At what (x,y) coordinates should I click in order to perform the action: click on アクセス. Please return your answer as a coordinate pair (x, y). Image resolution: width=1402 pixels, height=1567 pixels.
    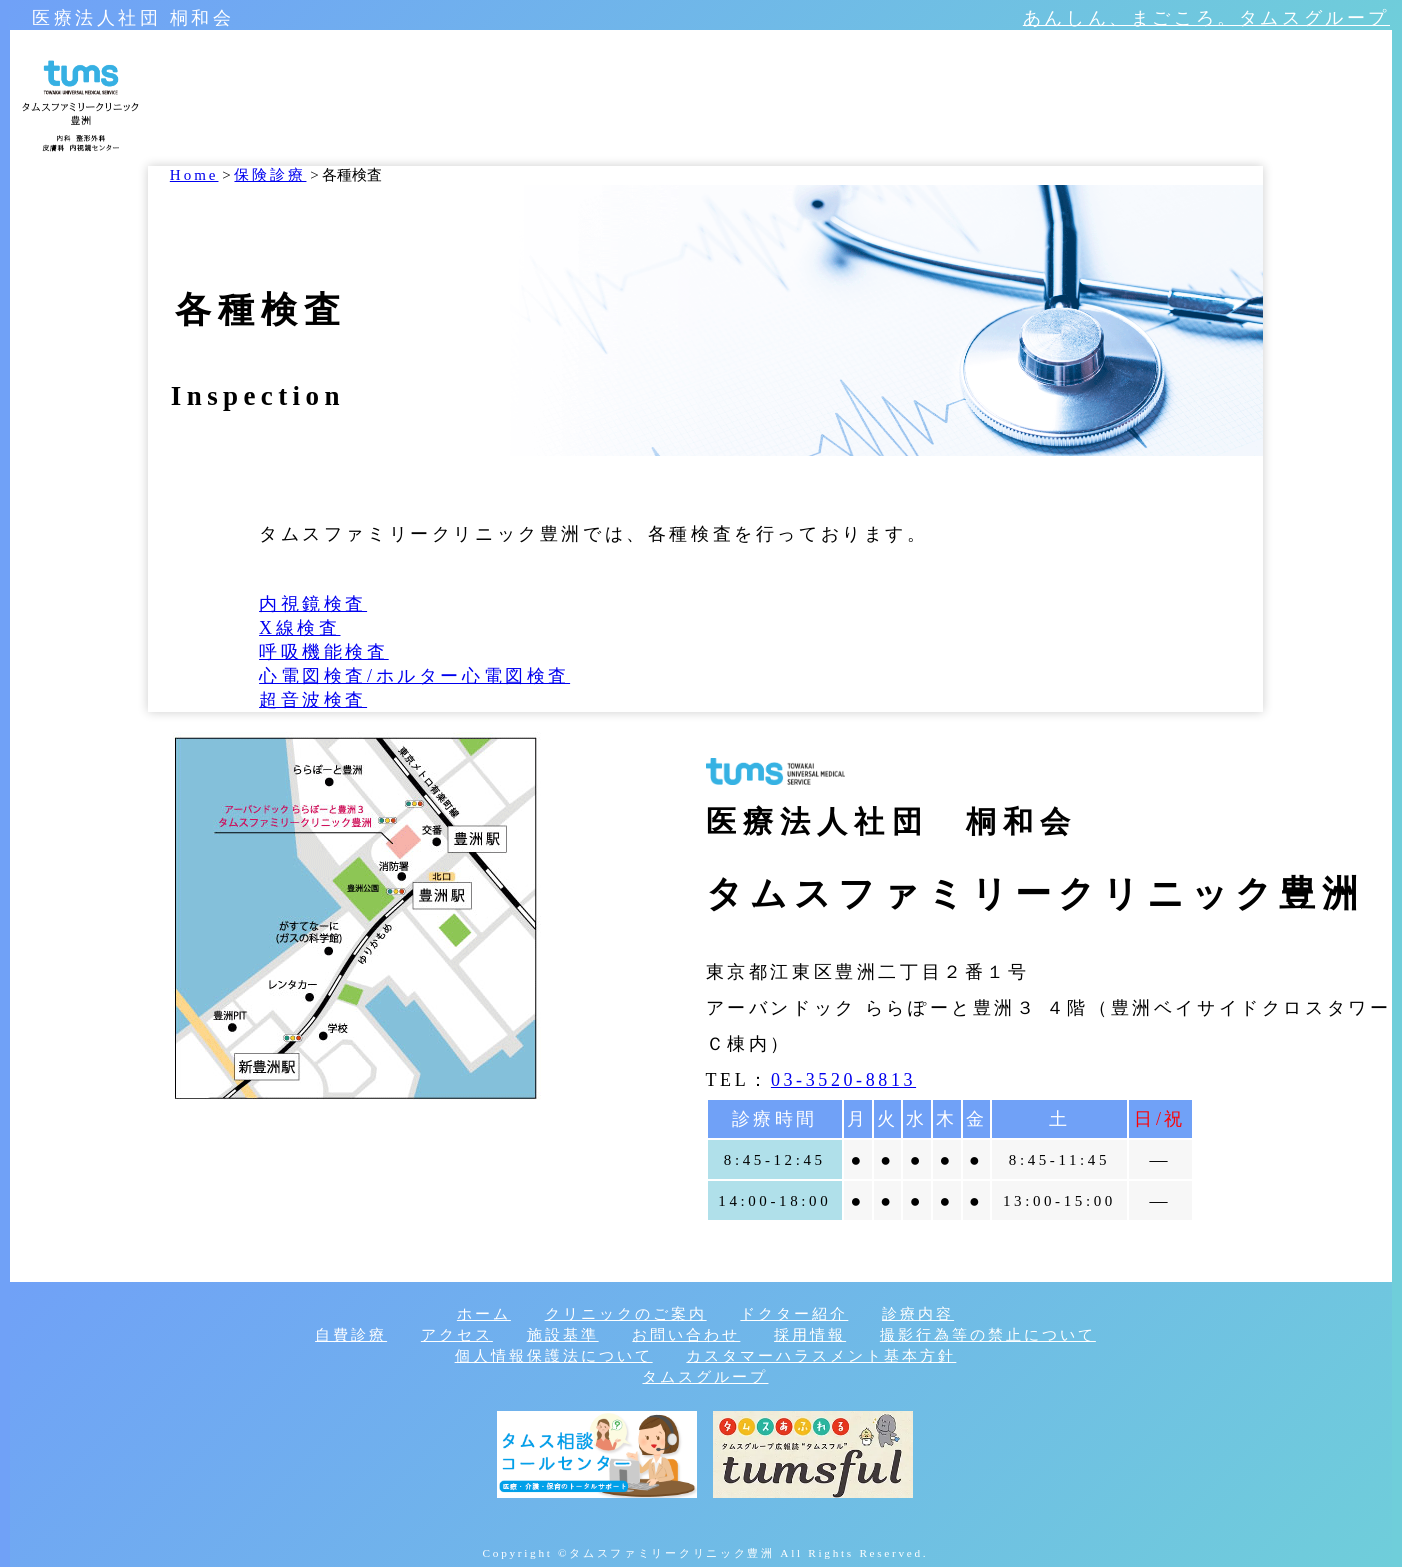
    Looking at the image, I should click on (457, 1335).